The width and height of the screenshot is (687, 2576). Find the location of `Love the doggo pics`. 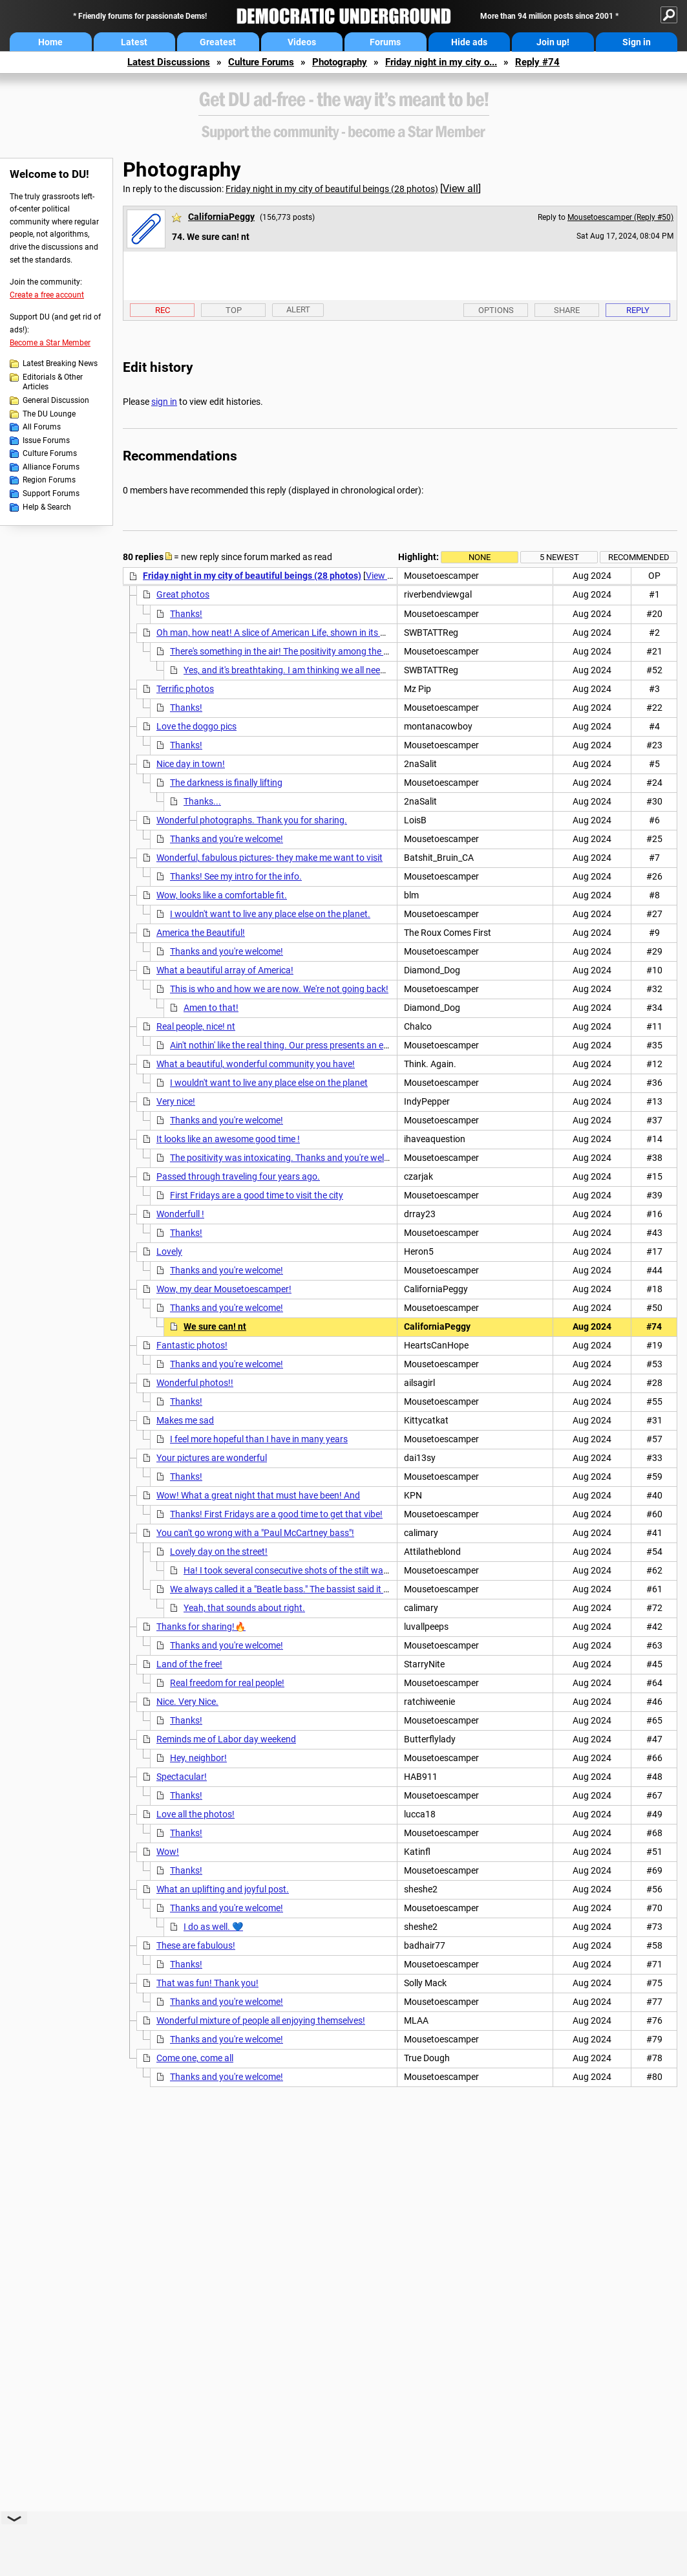

Love the doggo pics is located at coordinates (196, 726).